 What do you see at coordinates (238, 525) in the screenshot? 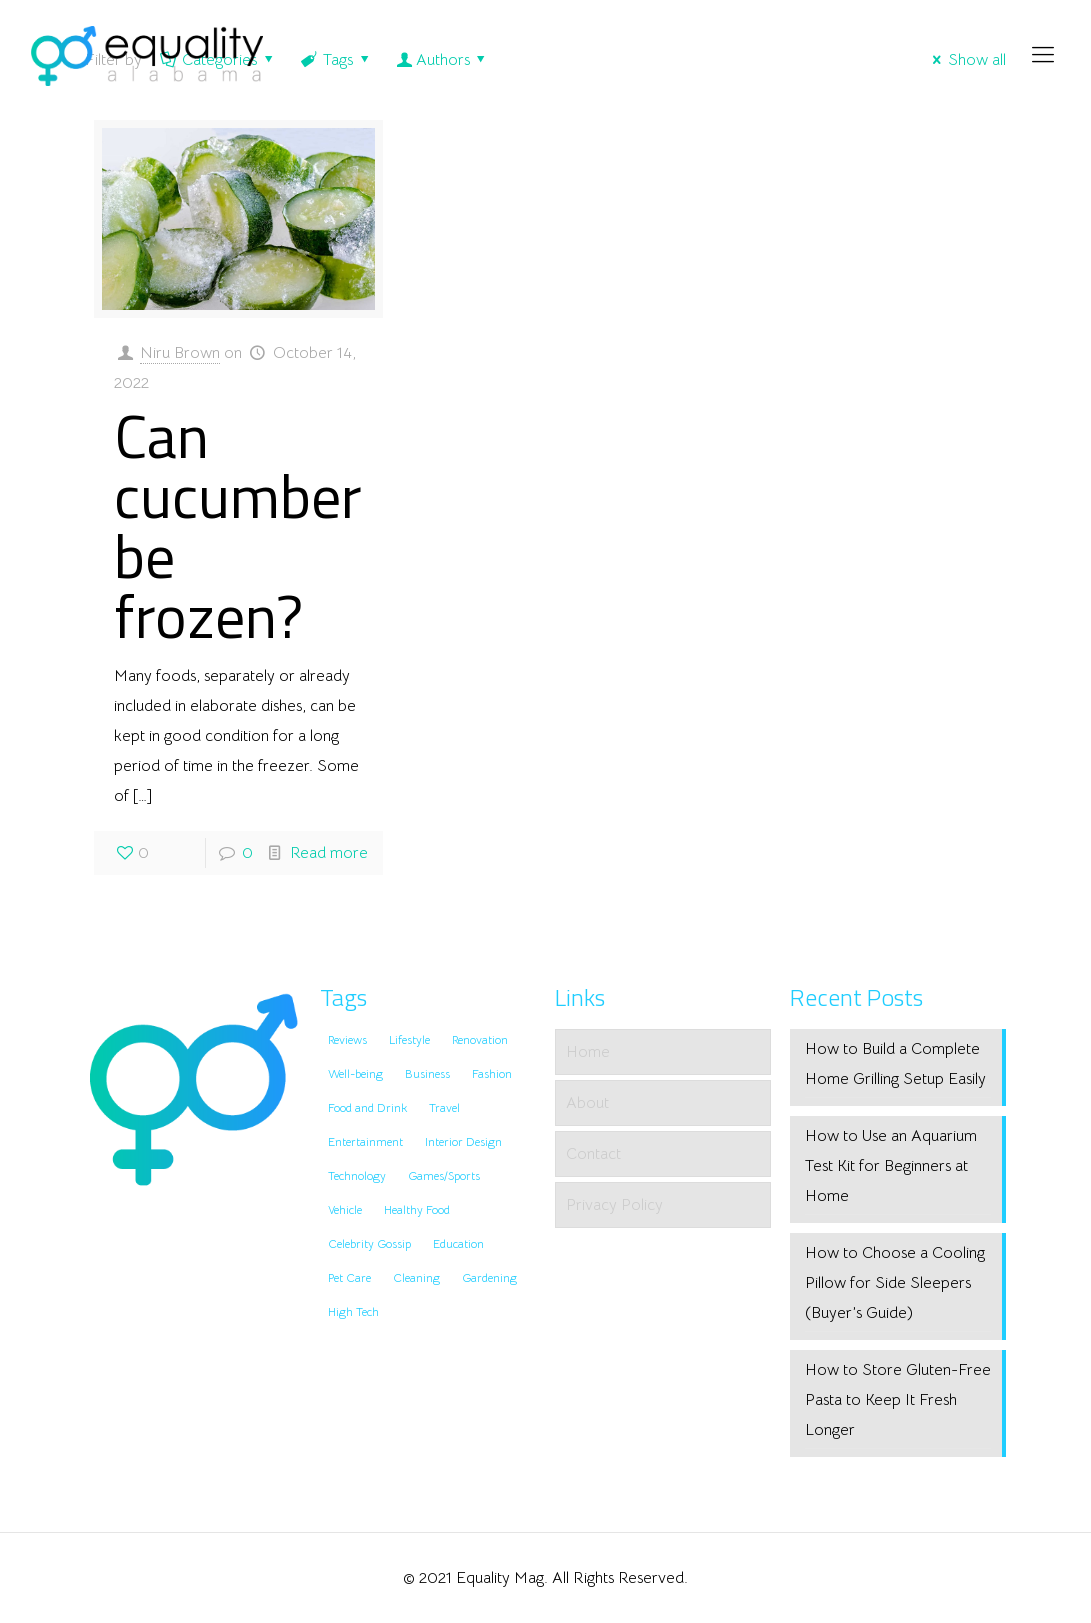
I see `Can cucumber be frozen?` at bounding box center [238, 525].